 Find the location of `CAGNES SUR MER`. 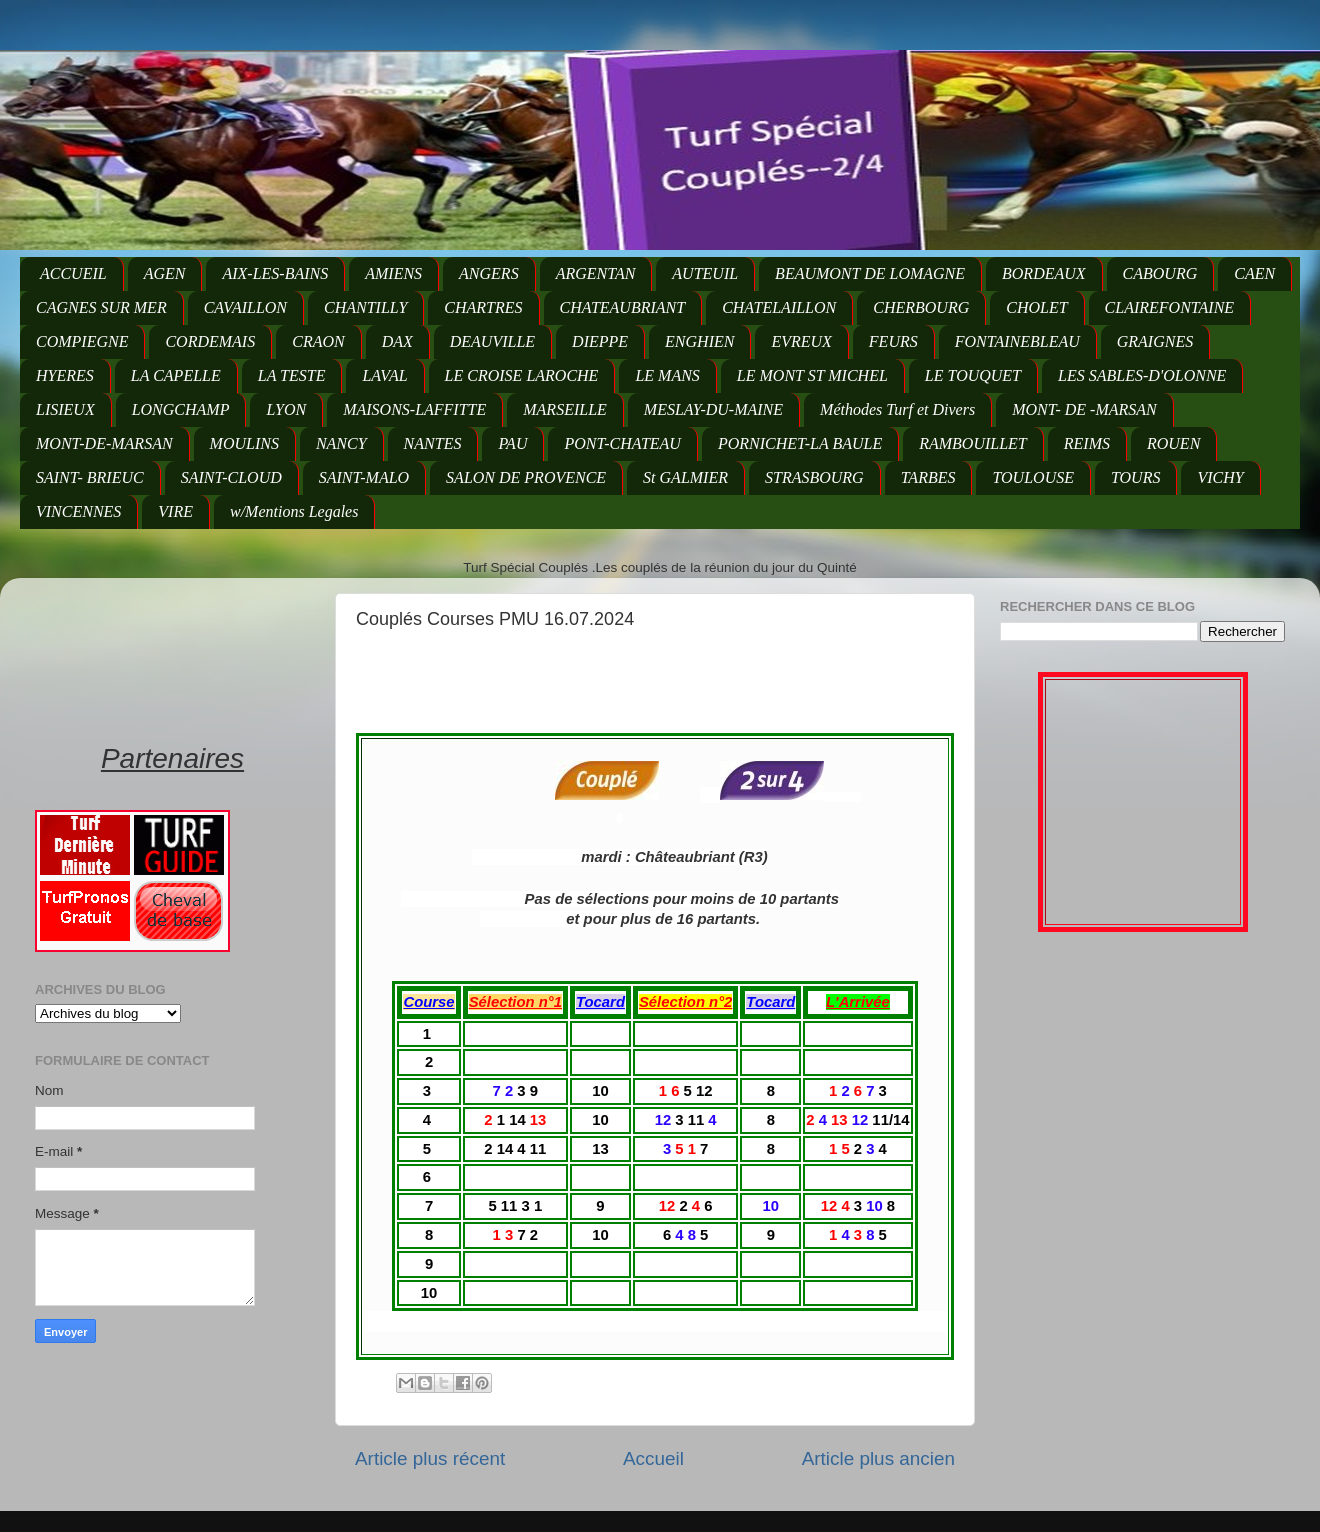

CAGNES SUR MER is located at coordinates (101, 307).